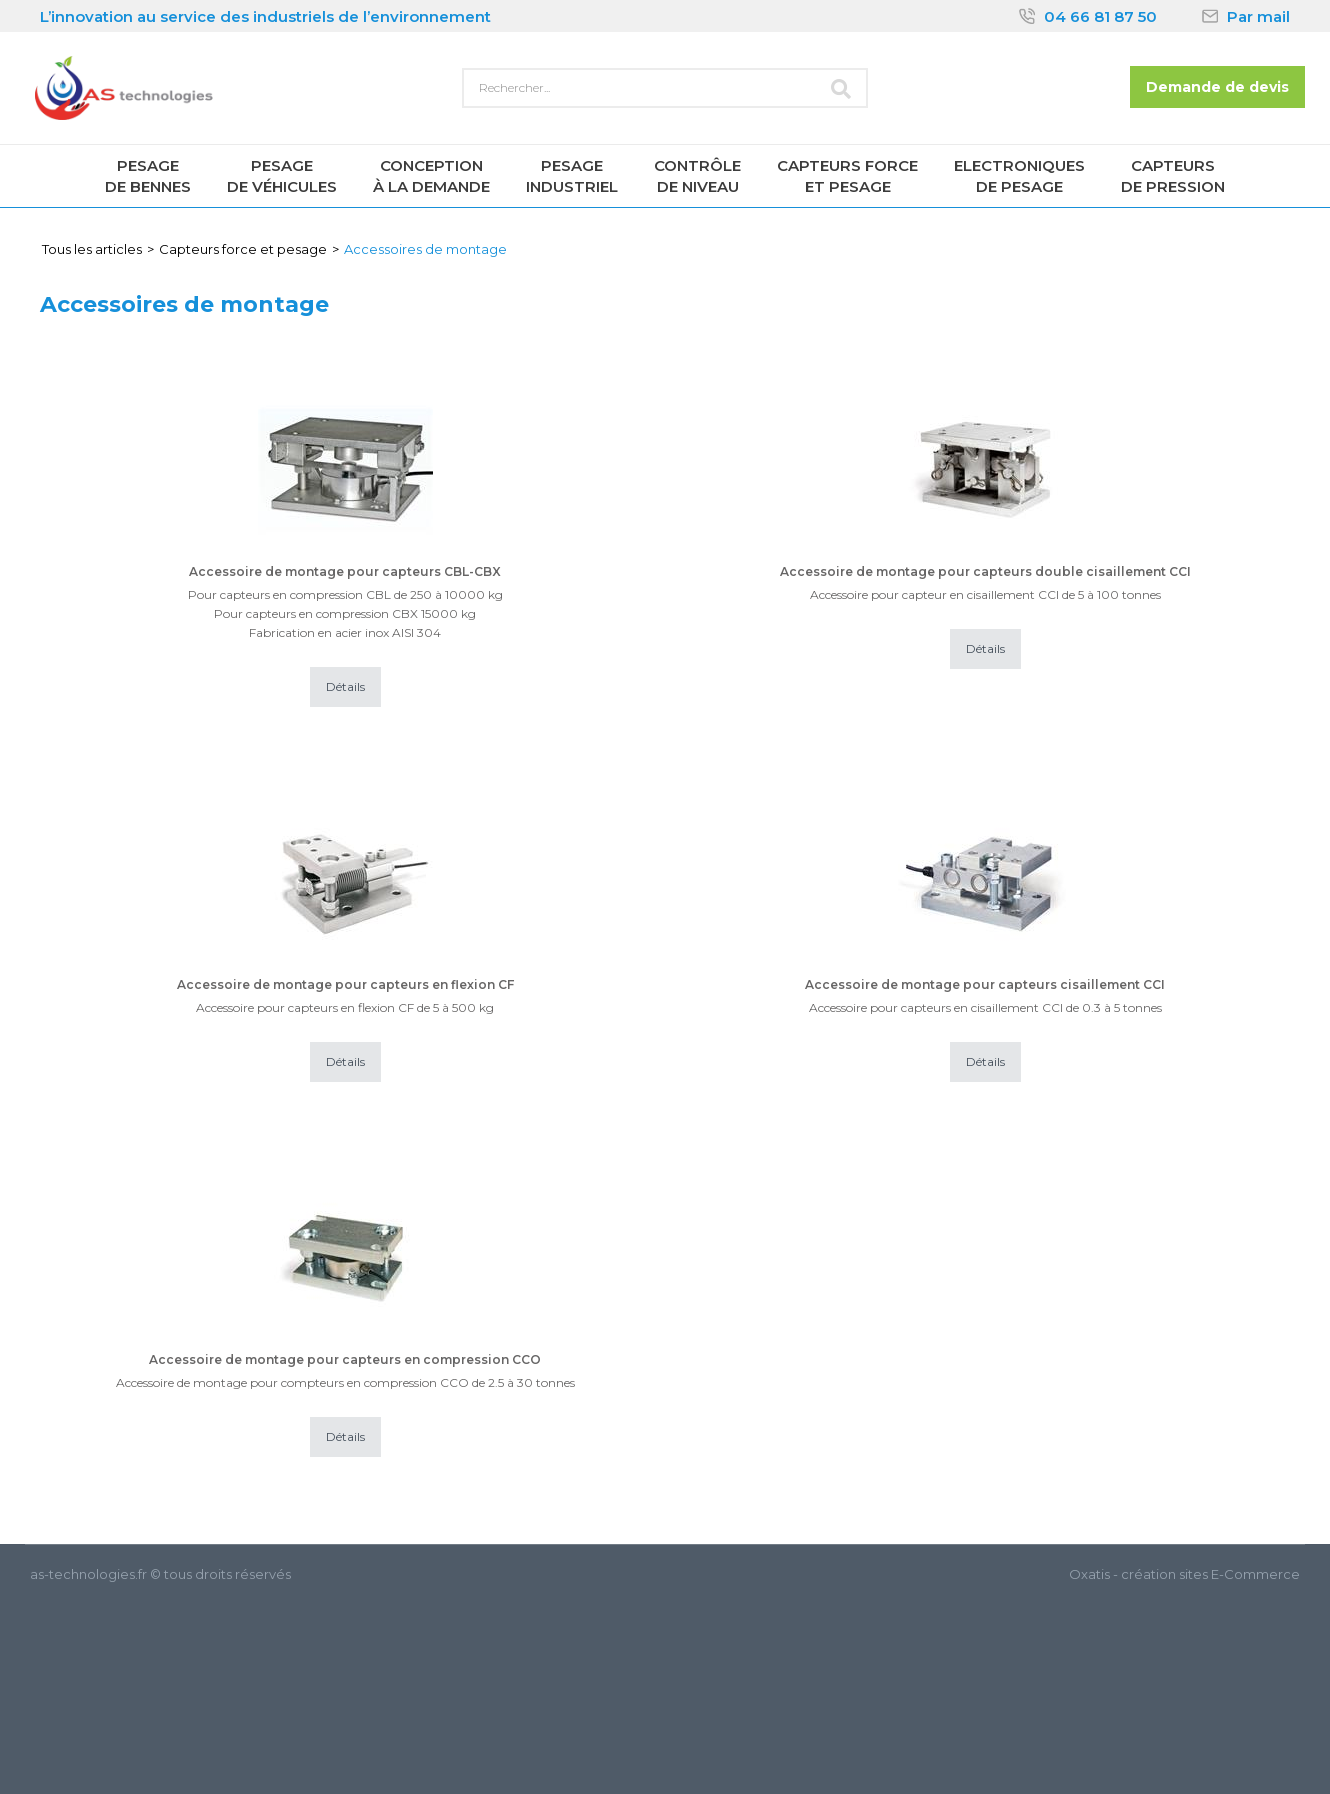  Describe the element at coordinates (847, 176) in the screenshot. I see `Capteurs forceet pesage` at that location.